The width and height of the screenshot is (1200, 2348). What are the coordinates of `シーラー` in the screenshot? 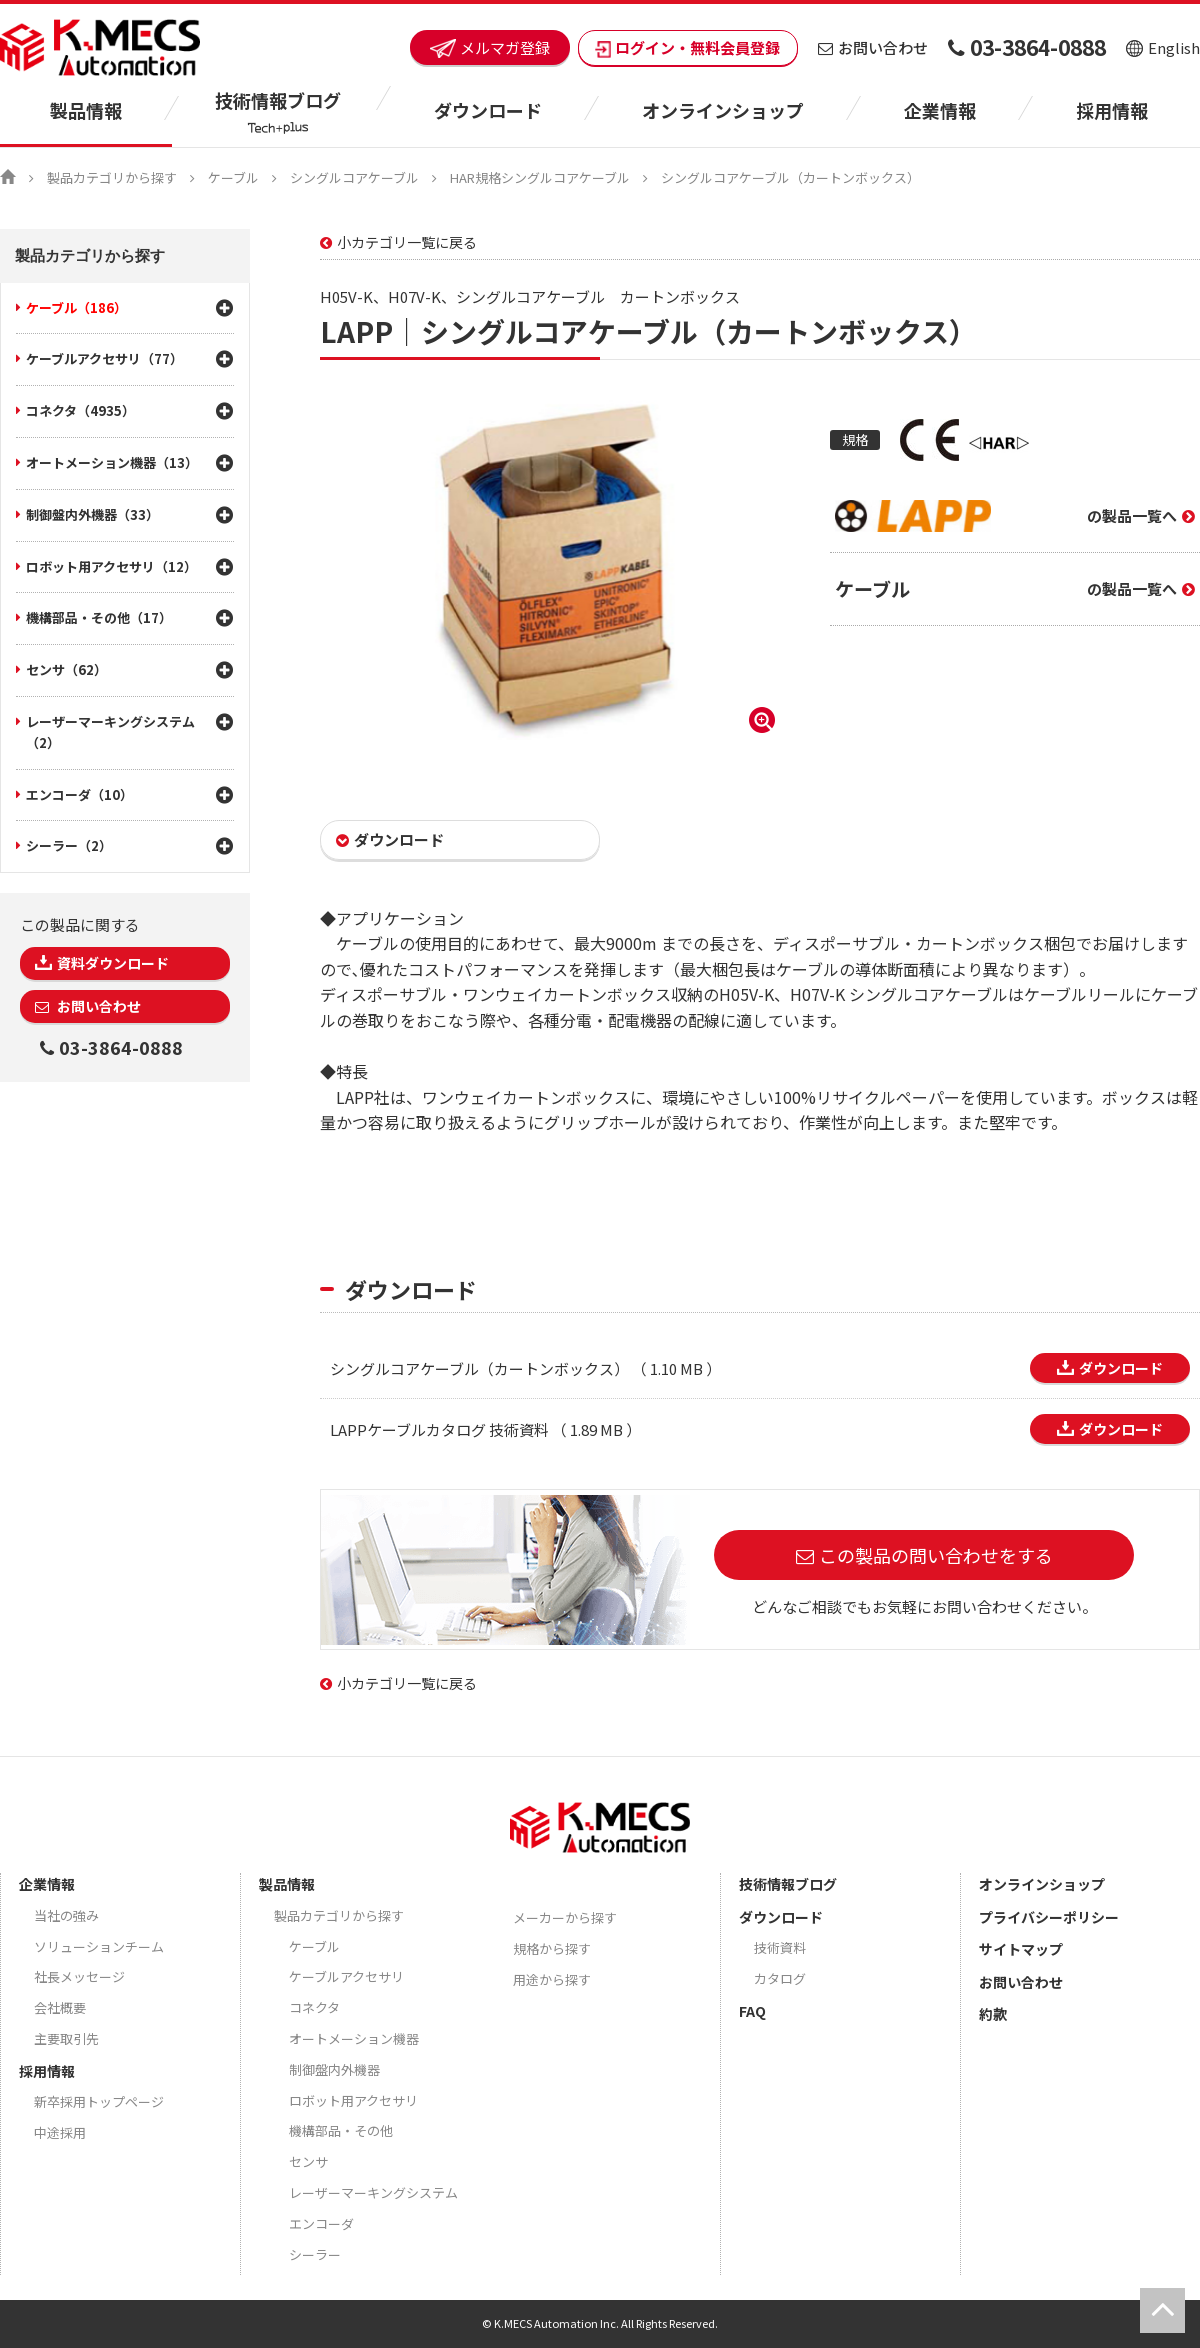 It's located at (315, 2254).